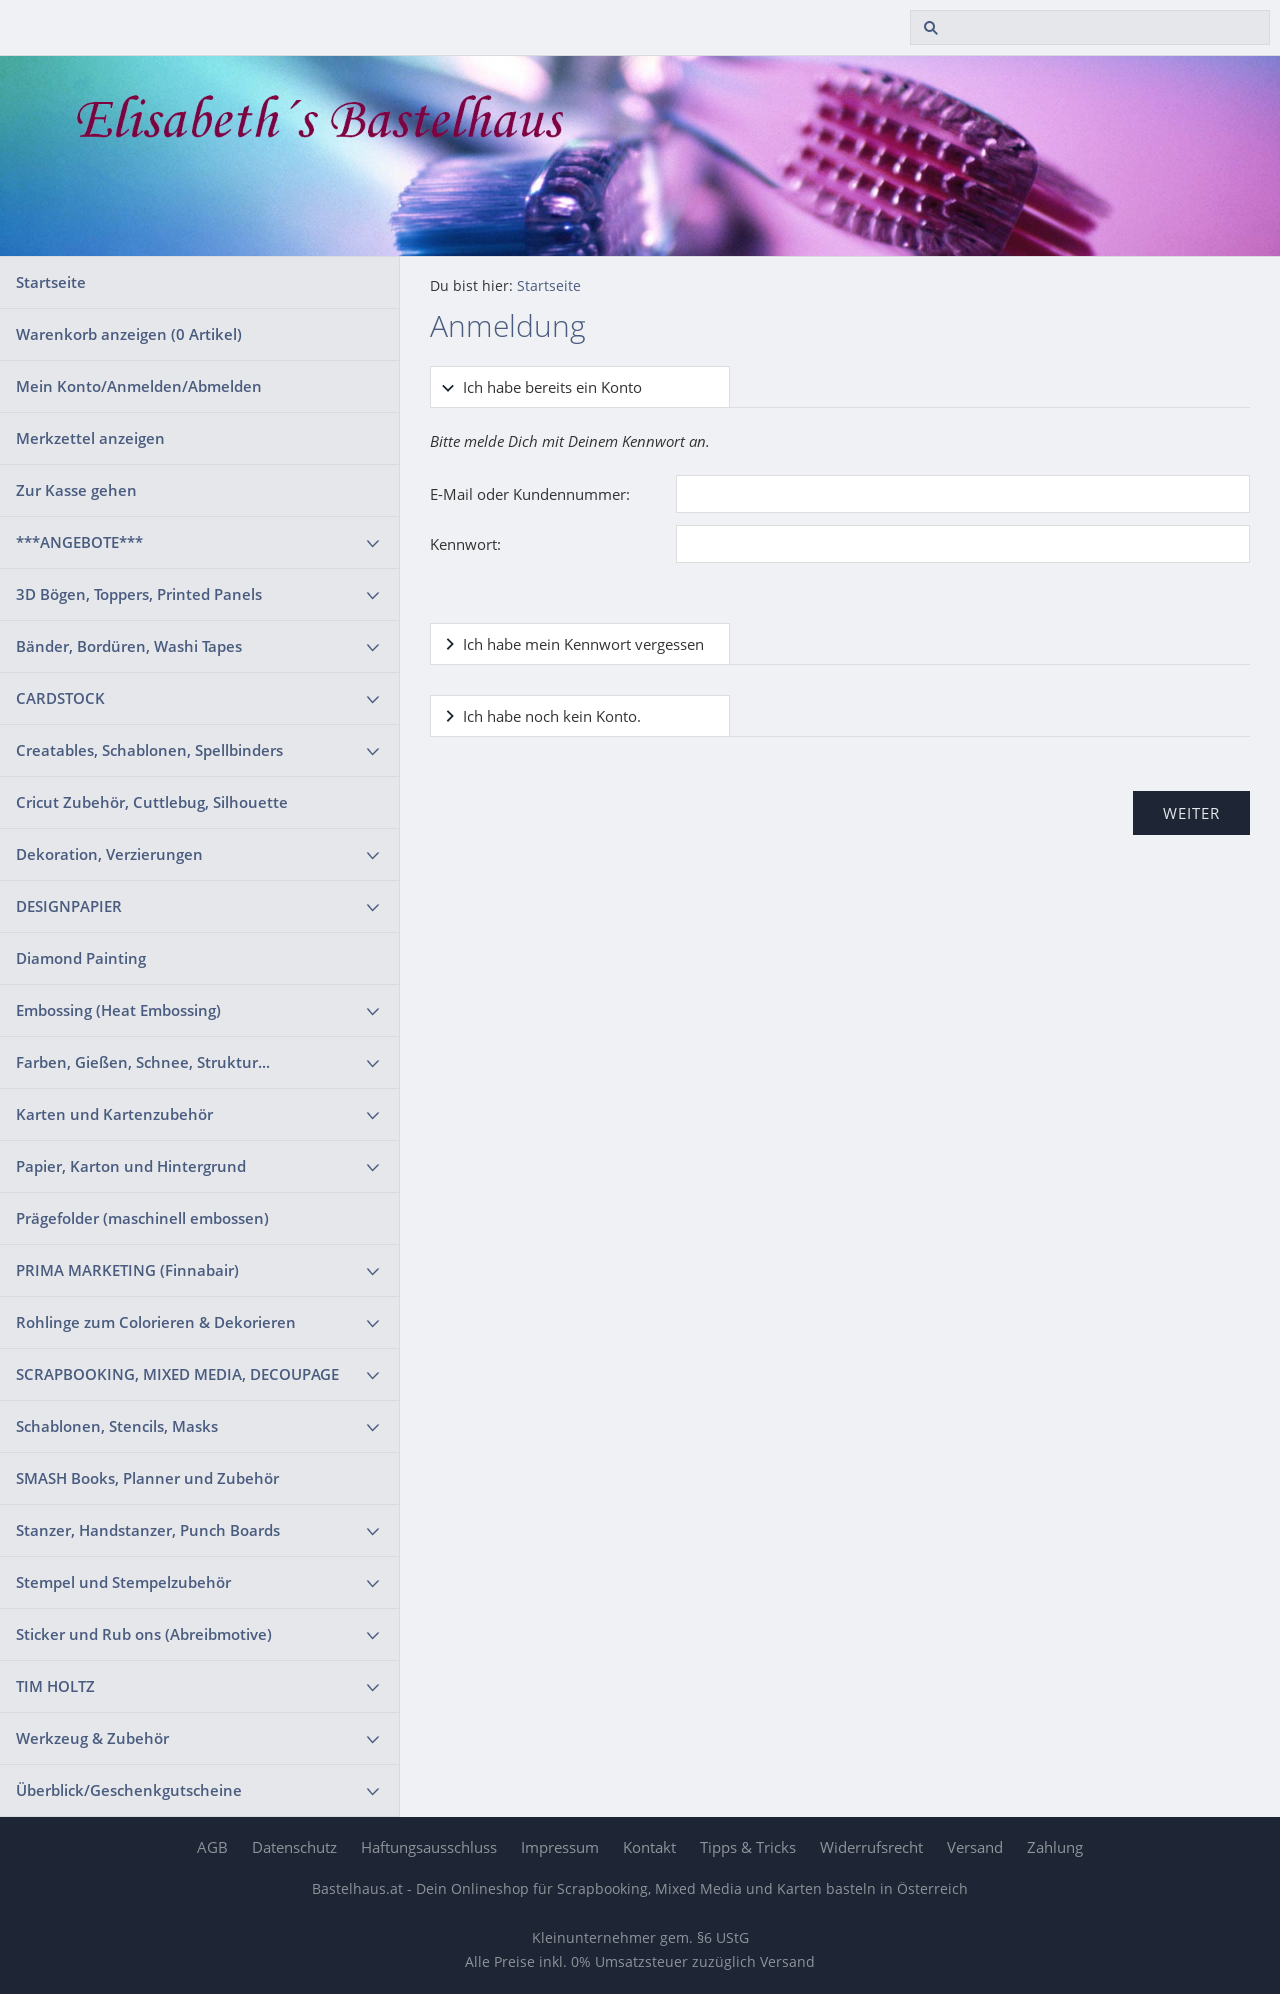 Image resolution: width=1280 pixels, height=1994 pixels. Describe the element at coordinates (117, 1426) in the screenshot. I see `Schablonen, Stencils, Masks` at that location.